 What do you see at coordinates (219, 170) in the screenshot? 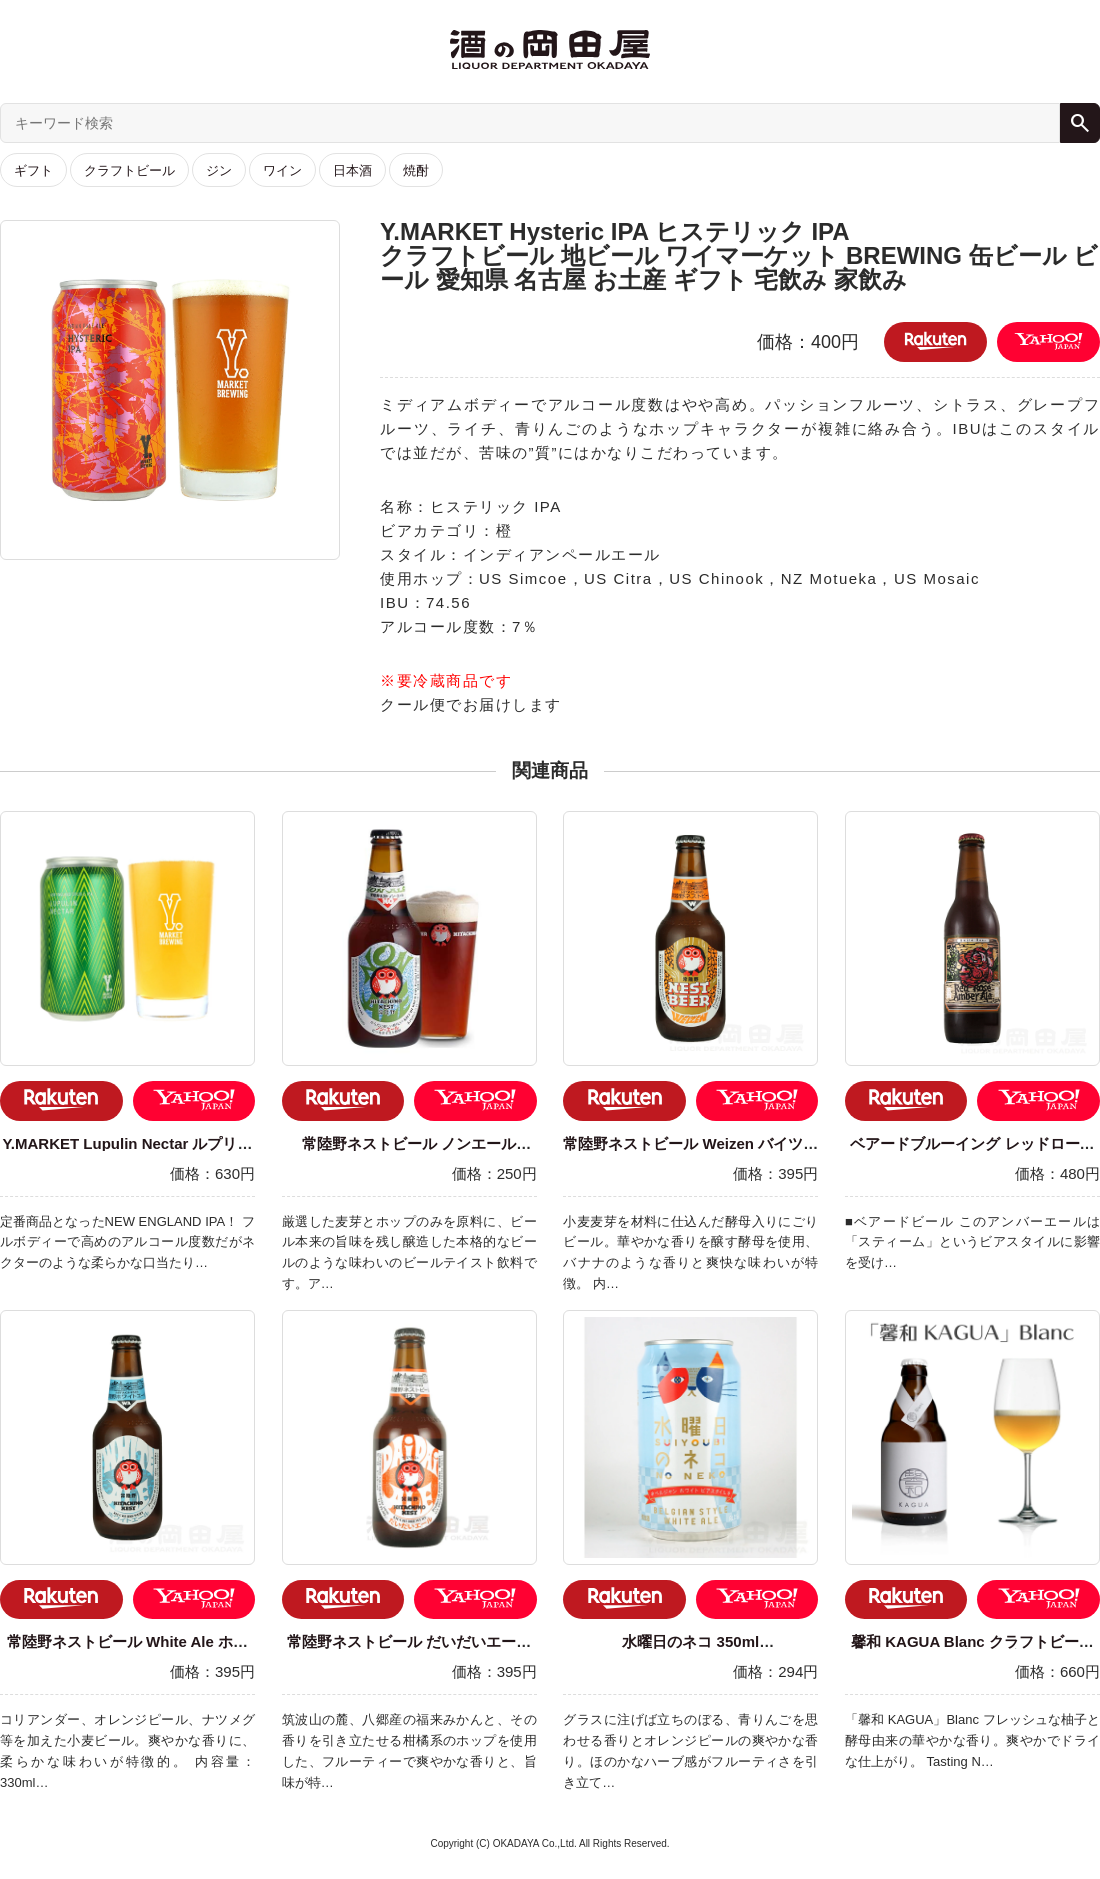
I see `ジン` at bounding box center [219, 170].